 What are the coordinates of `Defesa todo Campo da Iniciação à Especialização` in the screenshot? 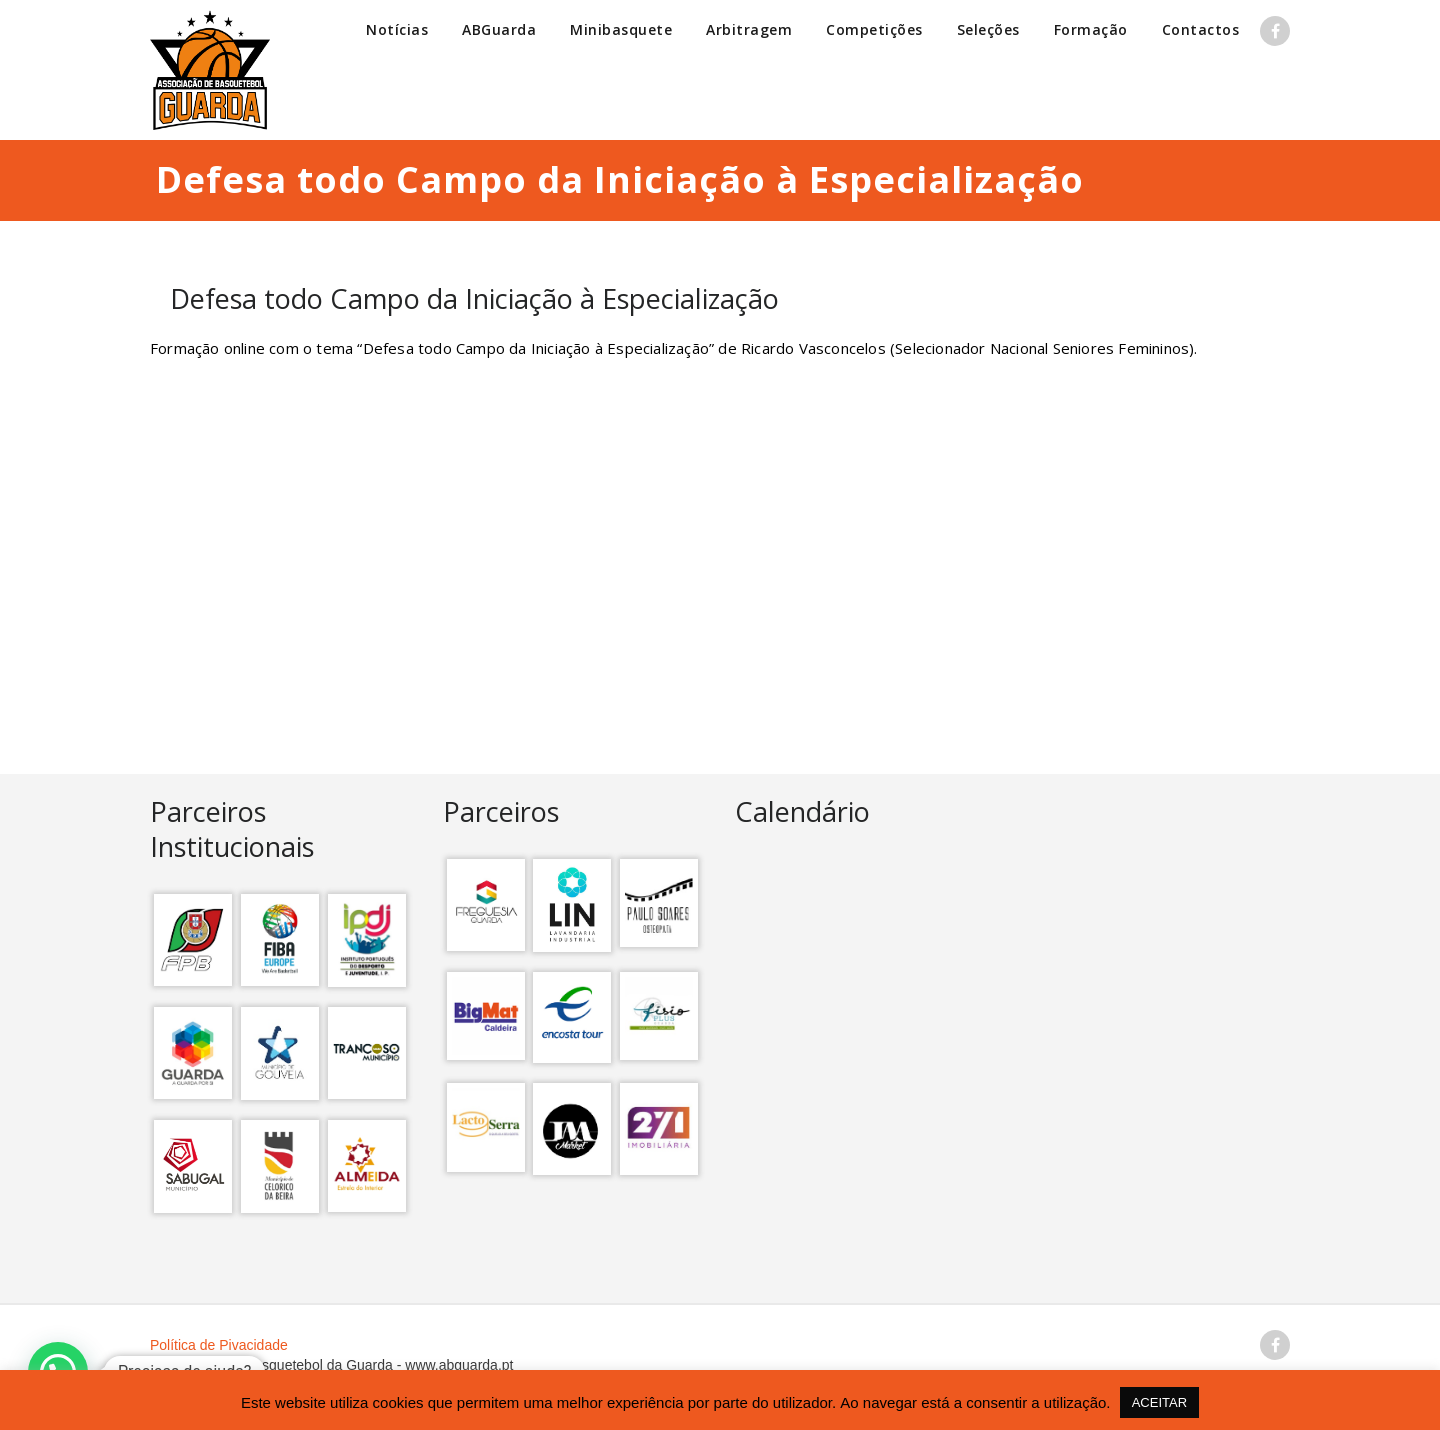 It's located at (474, 298).